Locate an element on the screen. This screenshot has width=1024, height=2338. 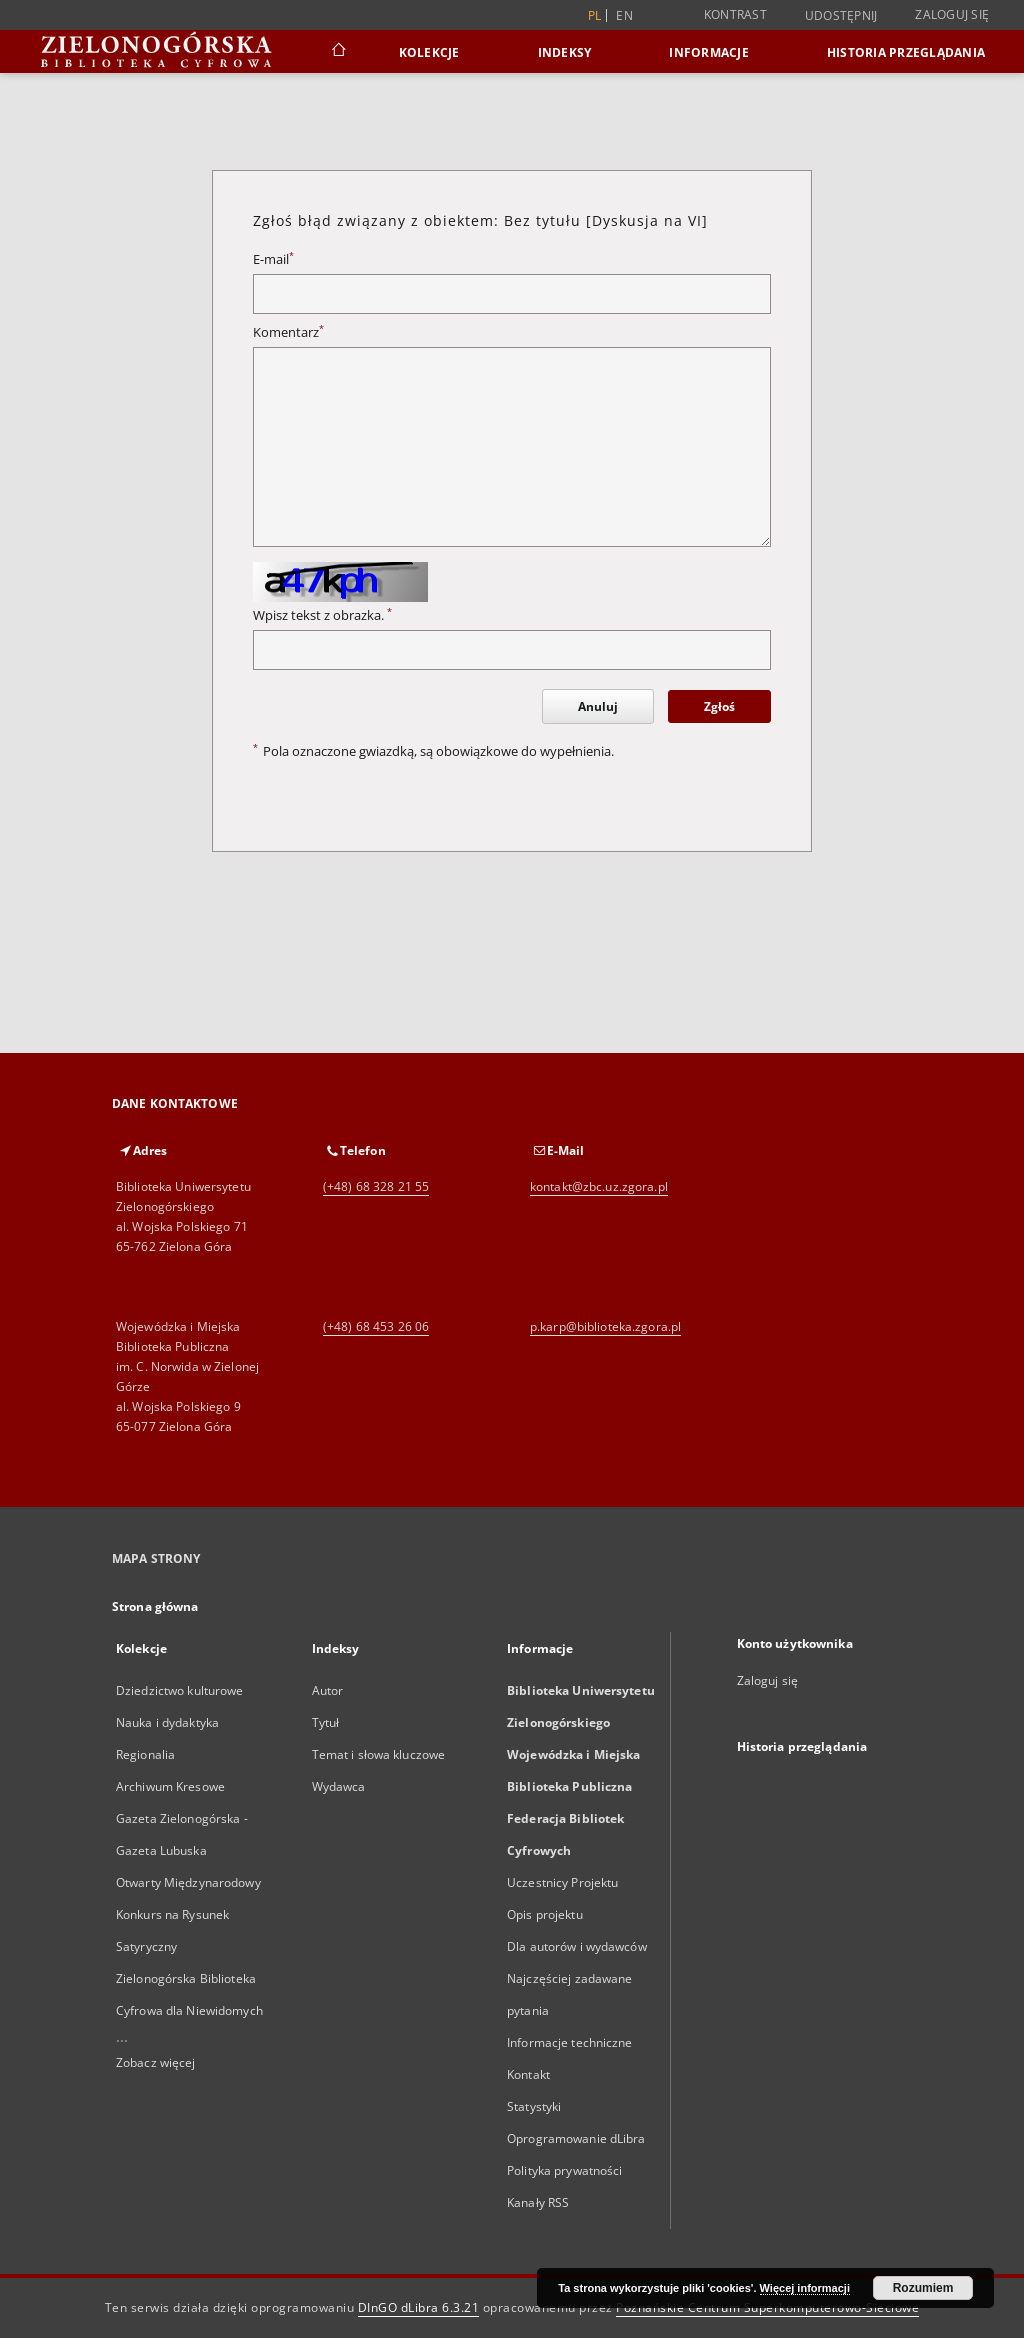
Tytuł is located at coordinates (326, 1722).